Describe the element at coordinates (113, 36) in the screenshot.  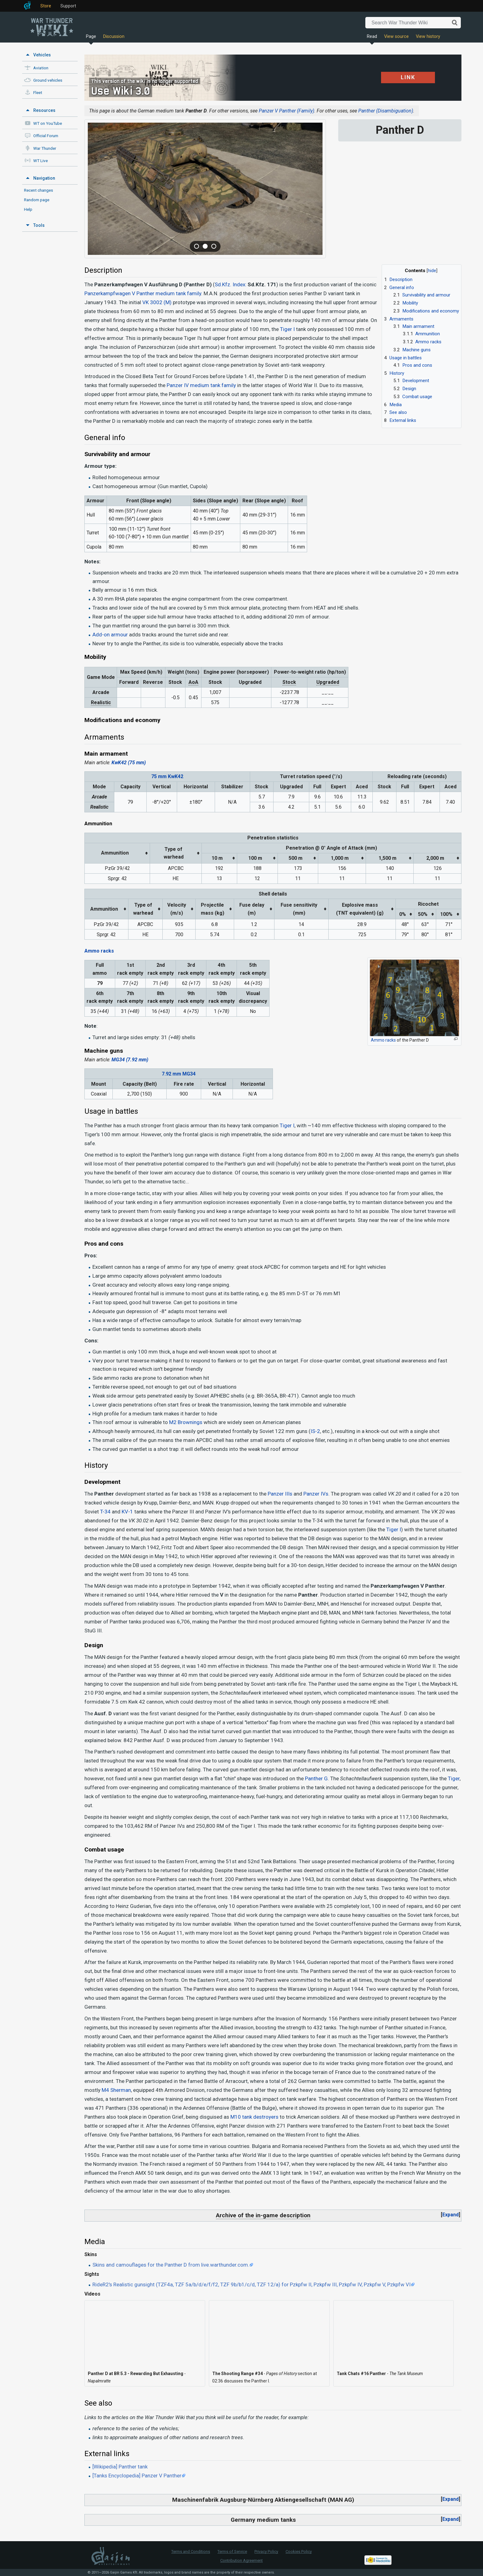
I see `Discussion` at that location.